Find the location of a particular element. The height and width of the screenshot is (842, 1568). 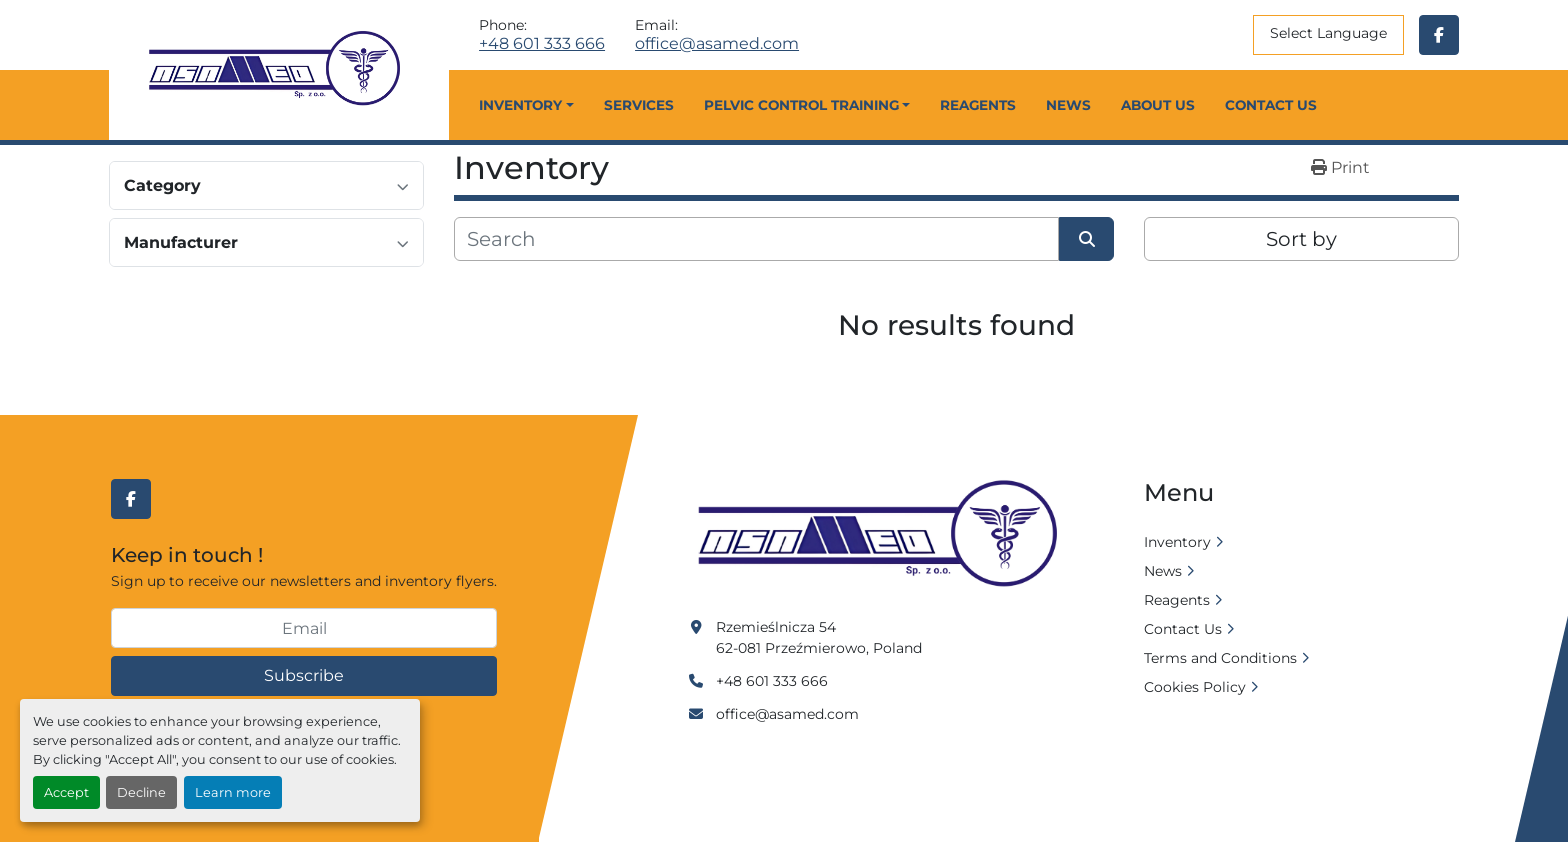

[Email] is located at coordinates (304, 628).